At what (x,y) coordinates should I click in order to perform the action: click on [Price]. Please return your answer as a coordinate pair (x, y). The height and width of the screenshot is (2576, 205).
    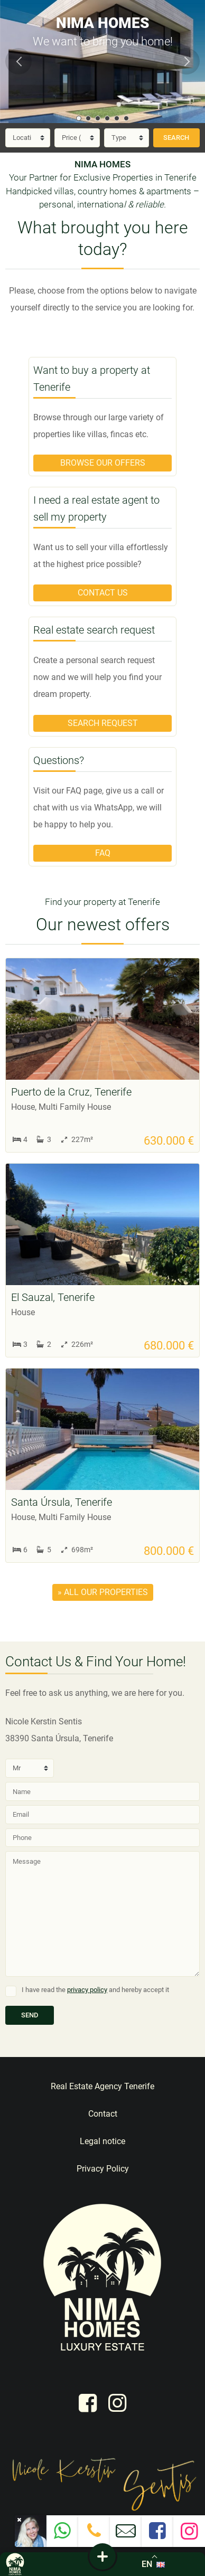
    Looking at the image, I should click on (76, 137).